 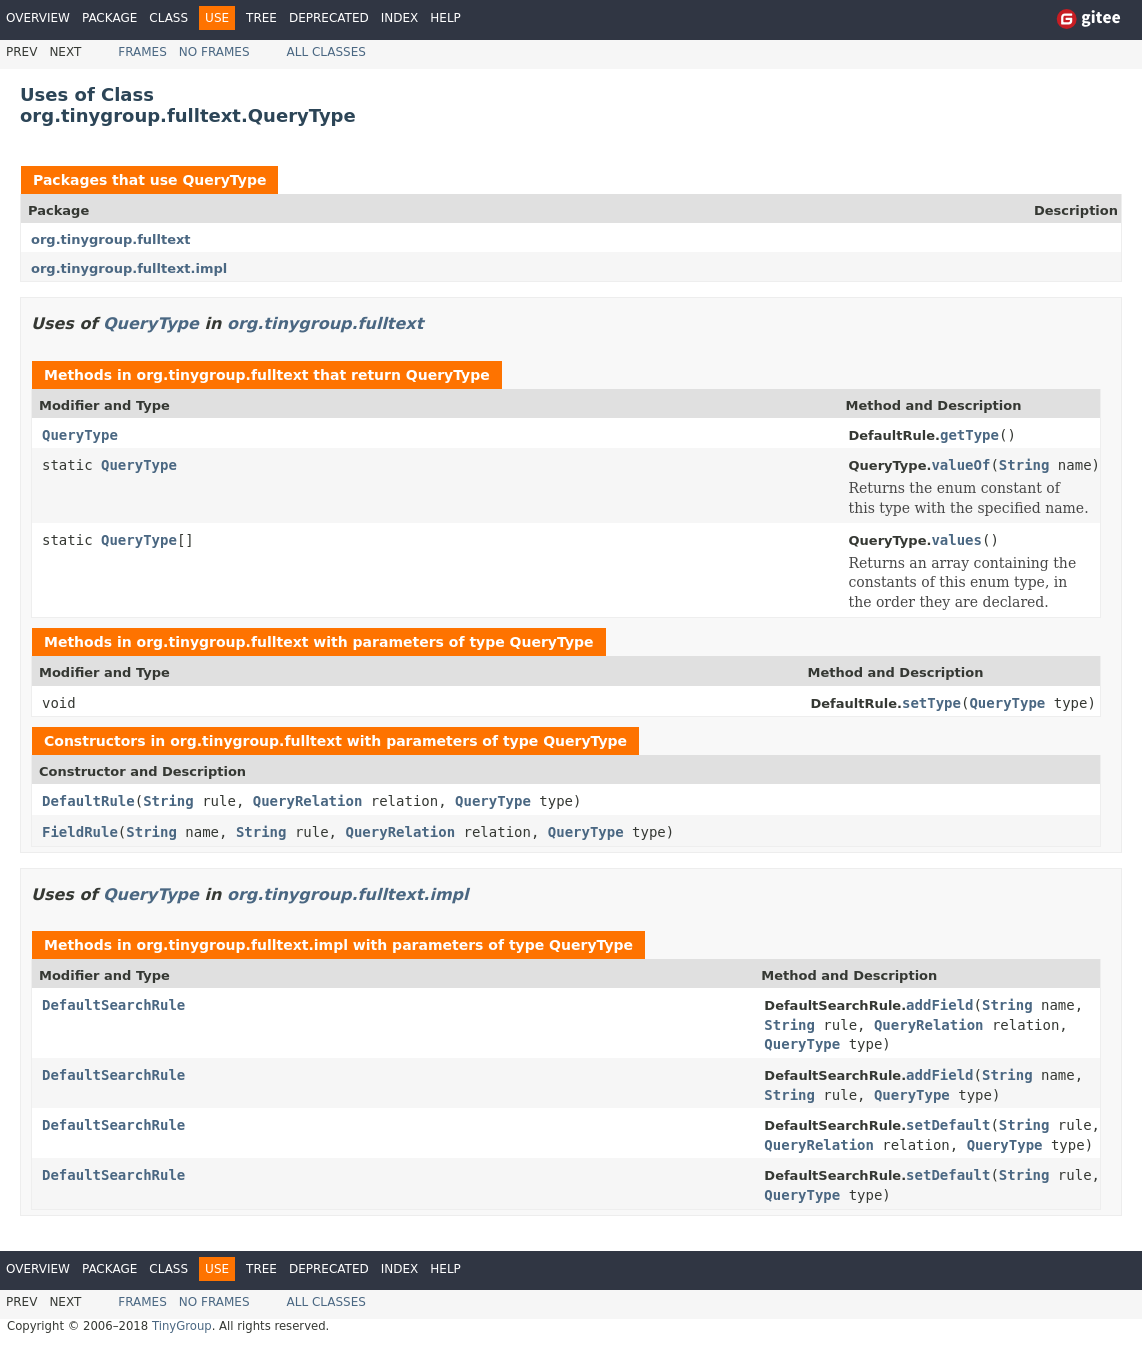 What do you see at coordinates (931, 703) in the screenshot?
I see `setType` at bounding box center [931, 703].